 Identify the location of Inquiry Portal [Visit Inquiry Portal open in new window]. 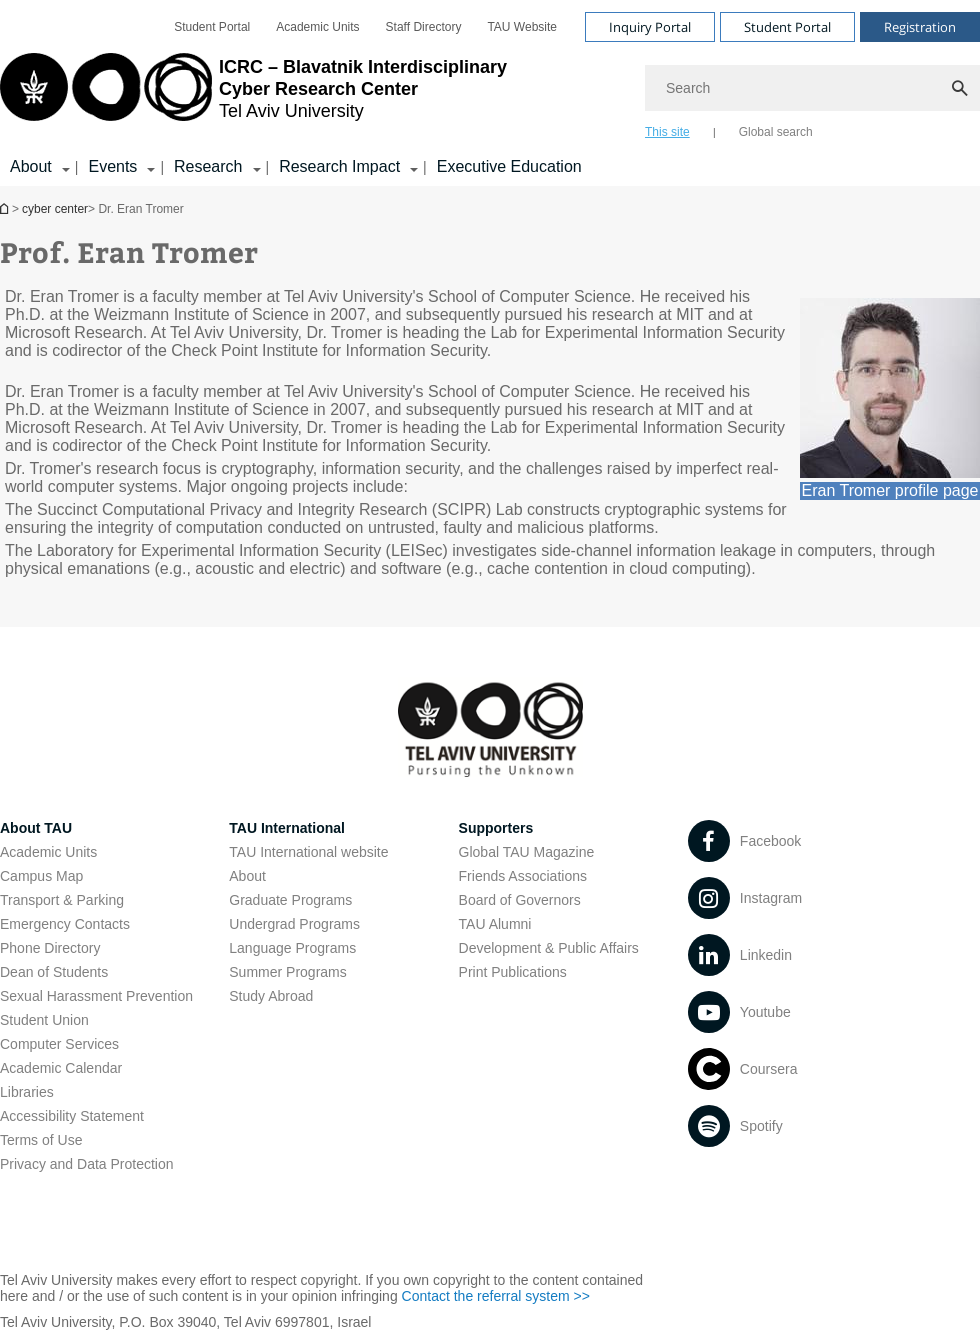
(650, 27).